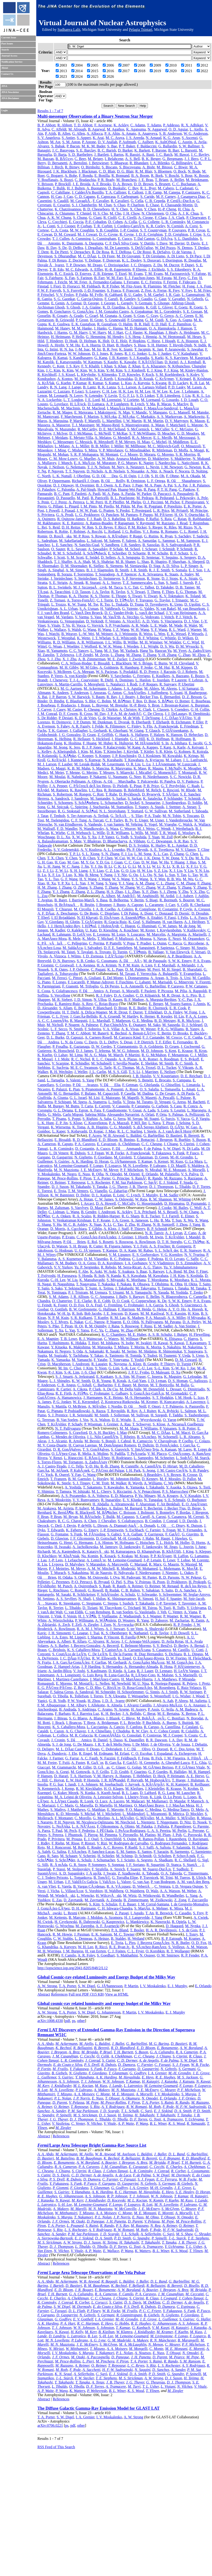  What do you see at coordinates (73, 1900) in the screenshot?
I see `D. Zavrtanik` at bounding box center [73, 1900].